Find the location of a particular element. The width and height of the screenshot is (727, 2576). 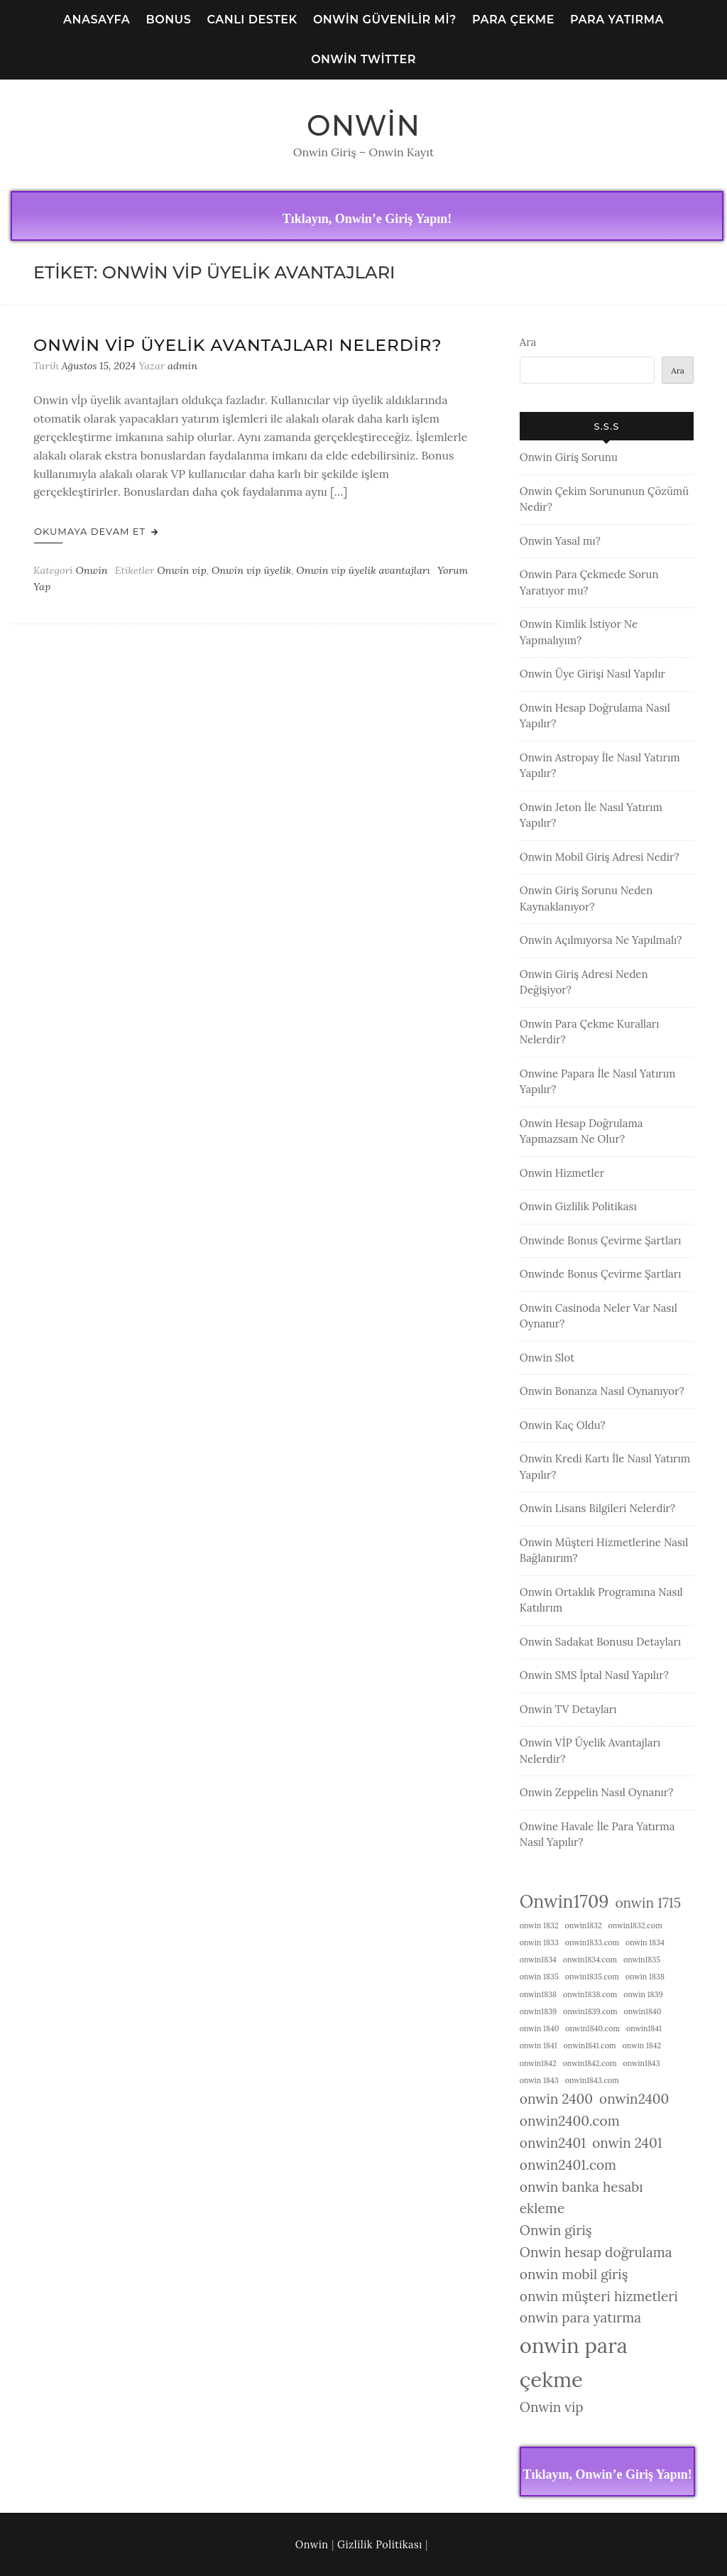

Onwin Üye Girişi Nasıl Yapılır is located at coordinates (592, 673).